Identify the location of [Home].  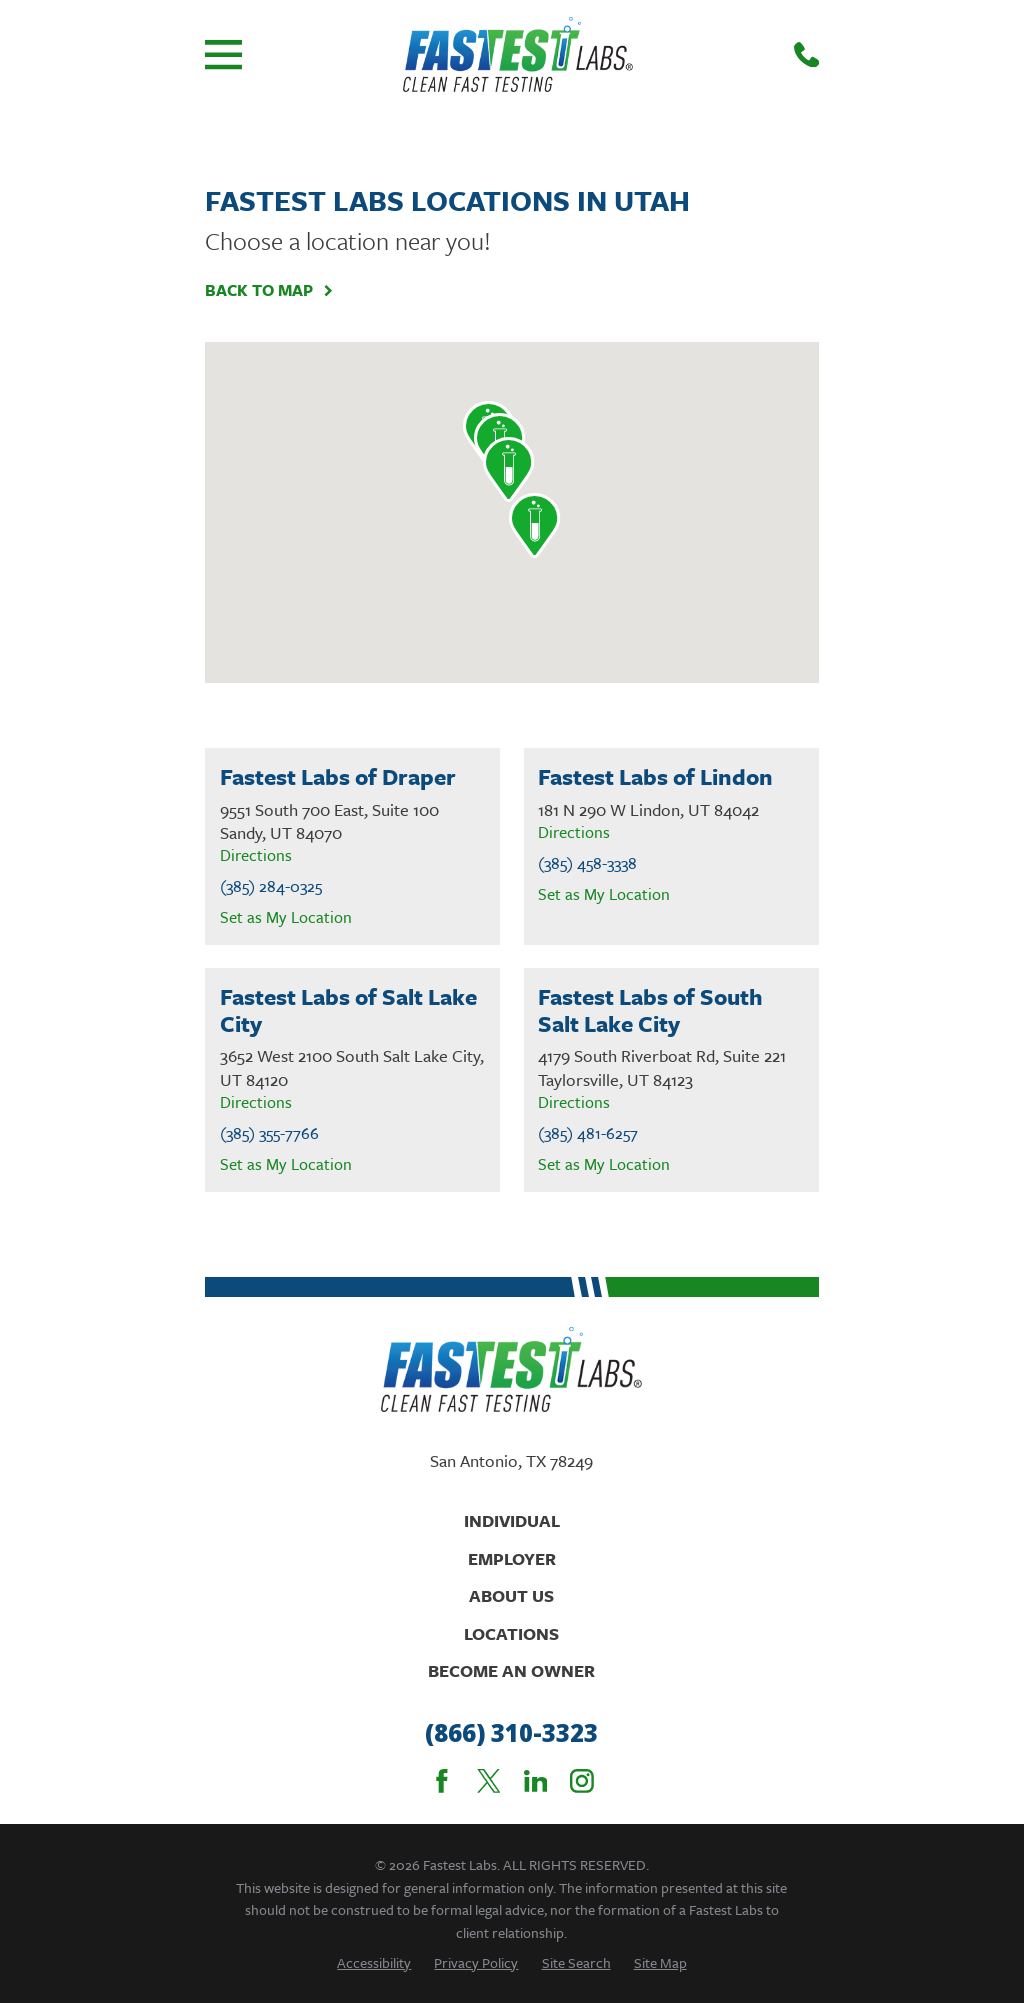
(518, 54).